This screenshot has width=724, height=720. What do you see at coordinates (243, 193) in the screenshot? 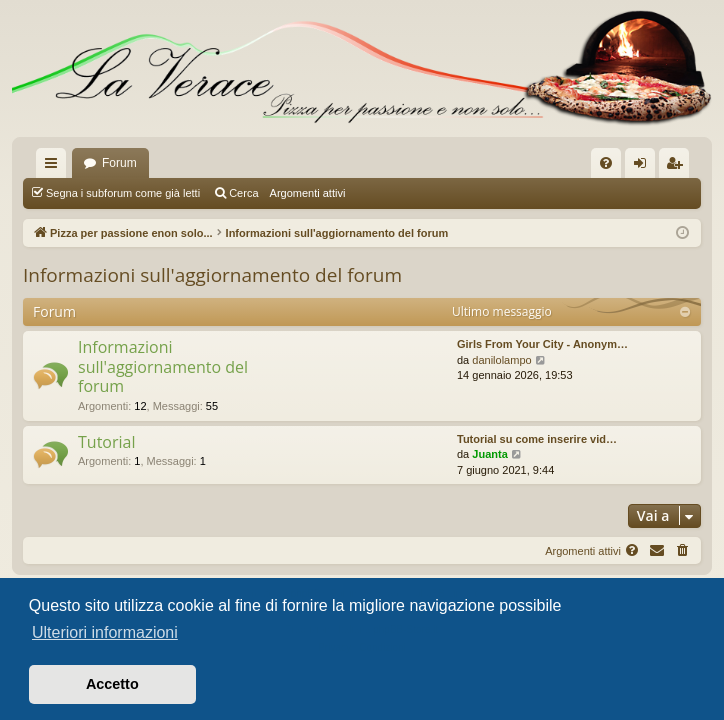
I see `Cerca` at bounding box center [243, 193].